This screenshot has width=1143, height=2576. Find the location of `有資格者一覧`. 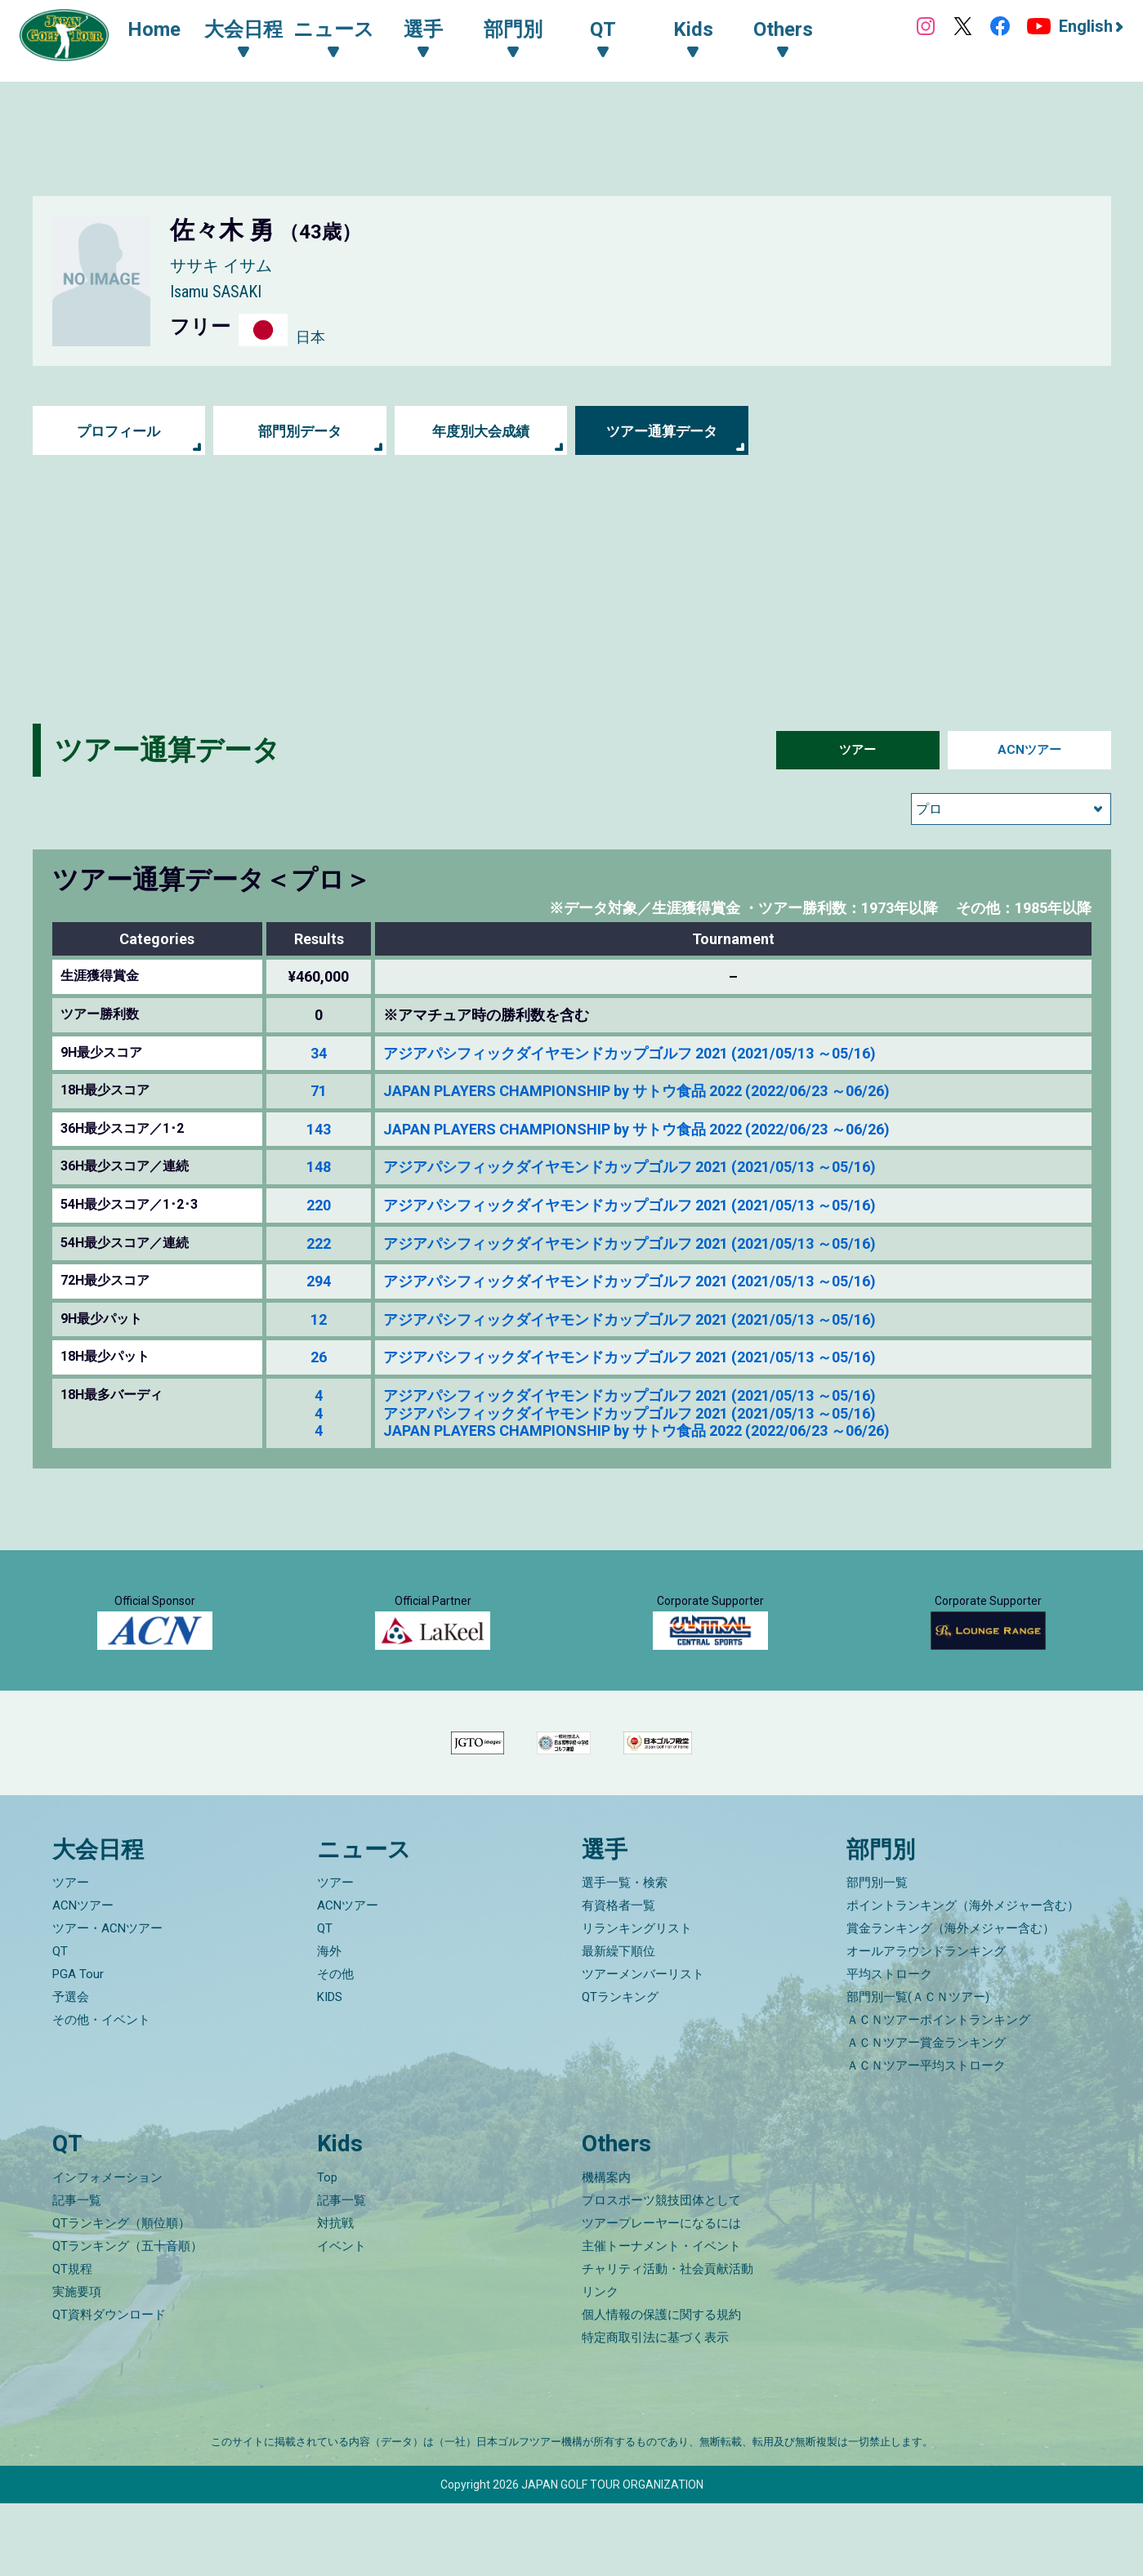

有資格者一覧 is located at coordinates (618, 1978).